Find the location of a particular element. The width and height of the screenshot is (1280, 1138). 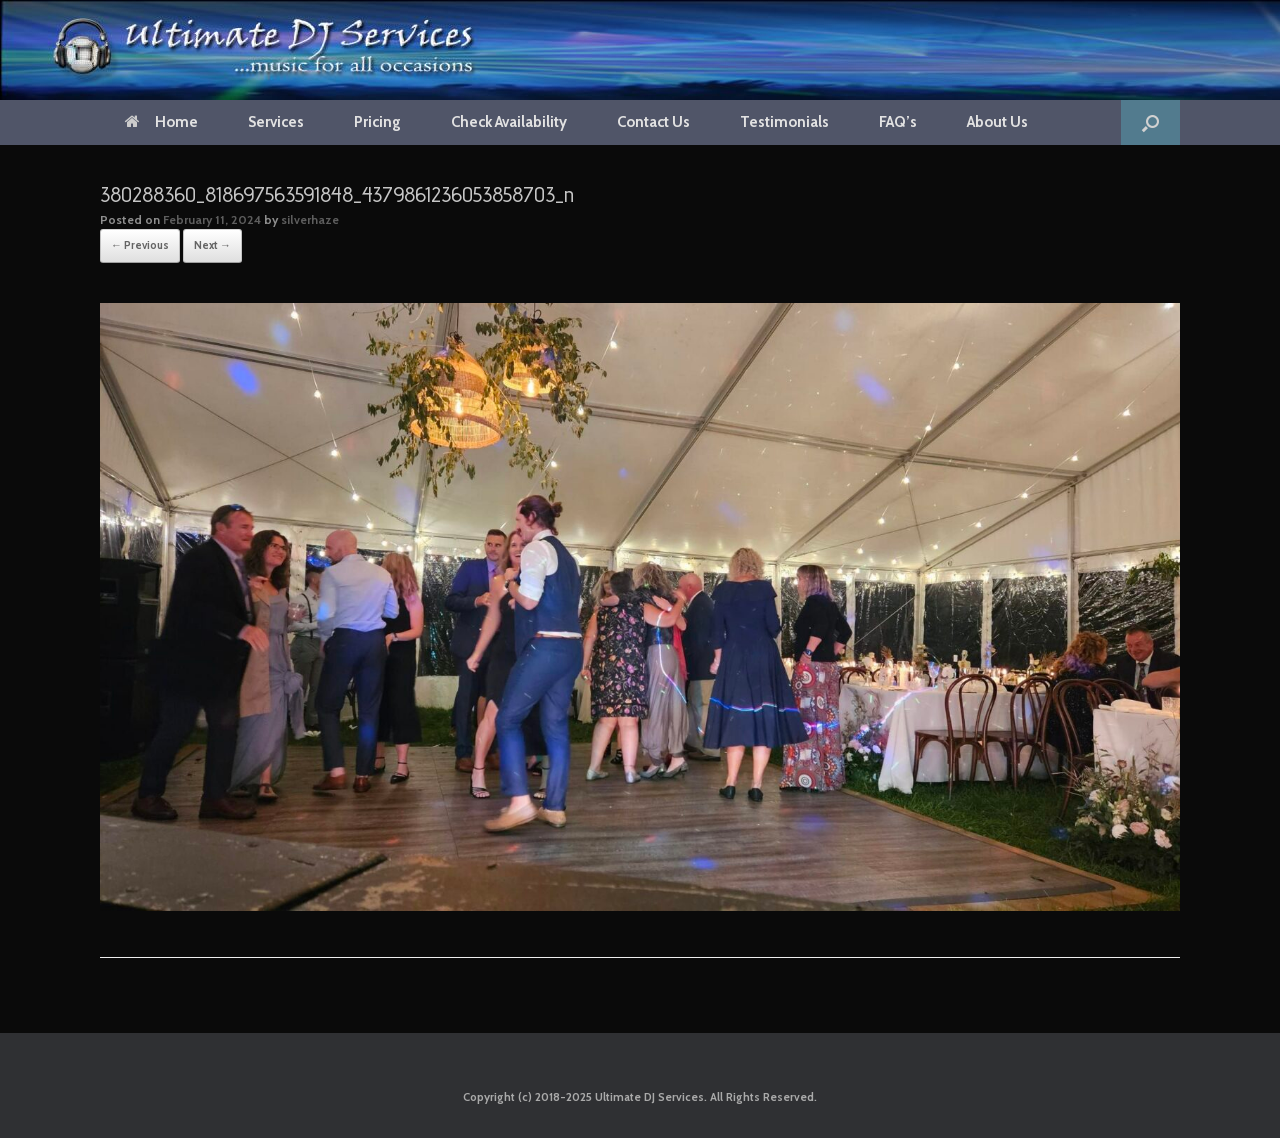

About Us is located at coordinates (997, 122).